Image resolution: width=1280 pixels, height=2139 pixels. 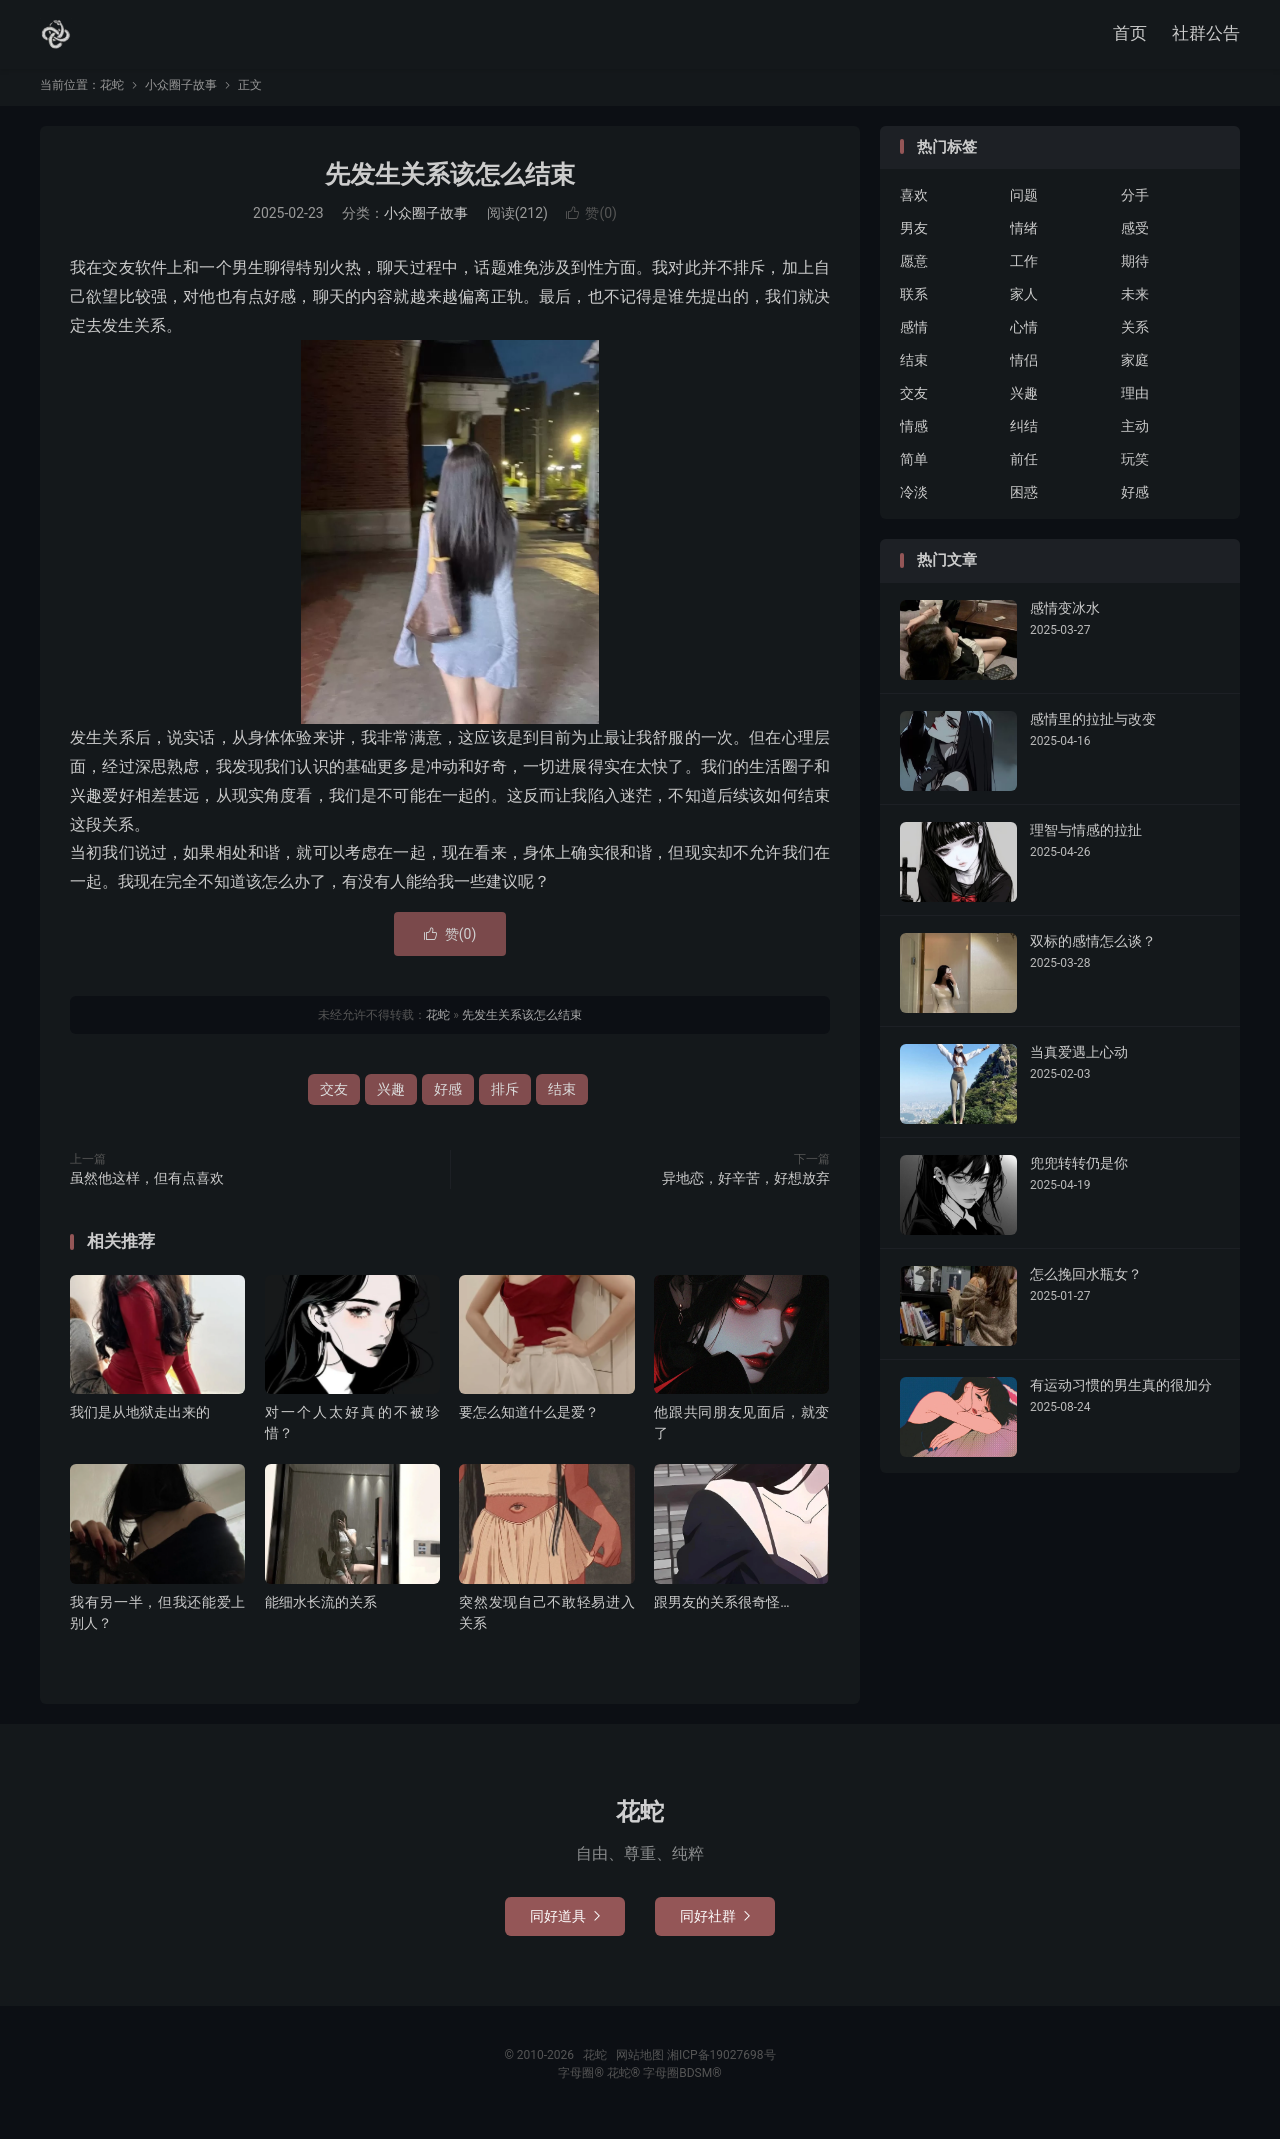 What do you see at coordinates (715, 1925) in the screenshot?
I see `同好社群` at bounding box center [715, 1925].